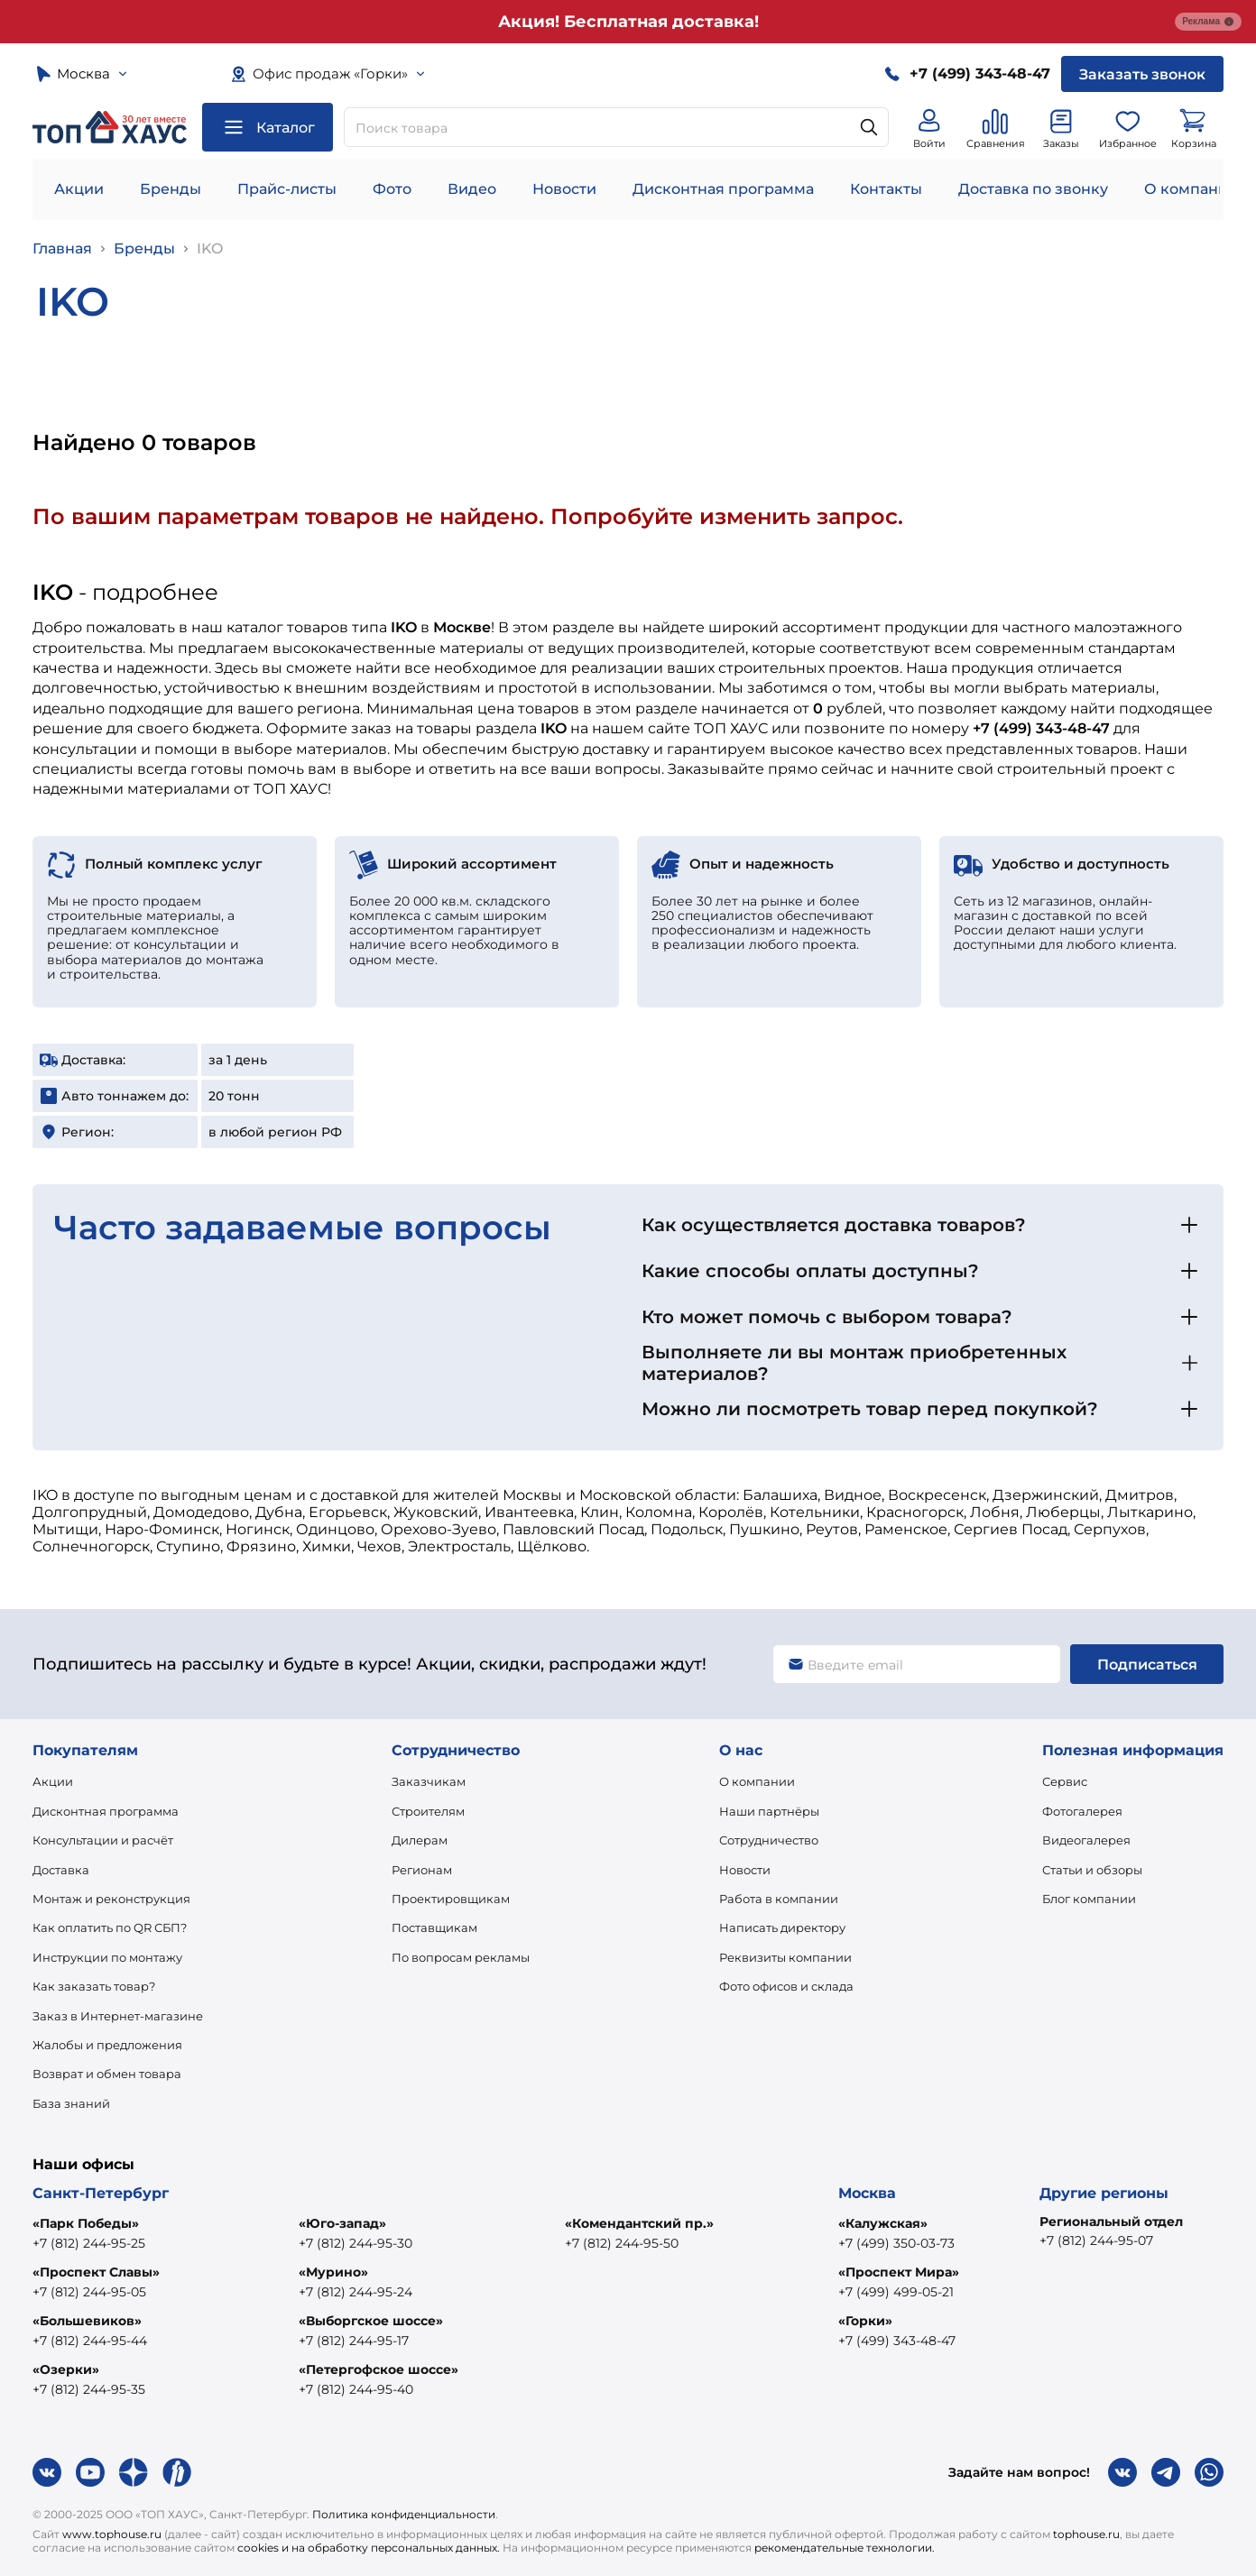 This screenshot has width=1256, height=2576. Describe the element at coordinates (102, 1840) in the screenshot. I see `Консультации и расчёт` at that location.